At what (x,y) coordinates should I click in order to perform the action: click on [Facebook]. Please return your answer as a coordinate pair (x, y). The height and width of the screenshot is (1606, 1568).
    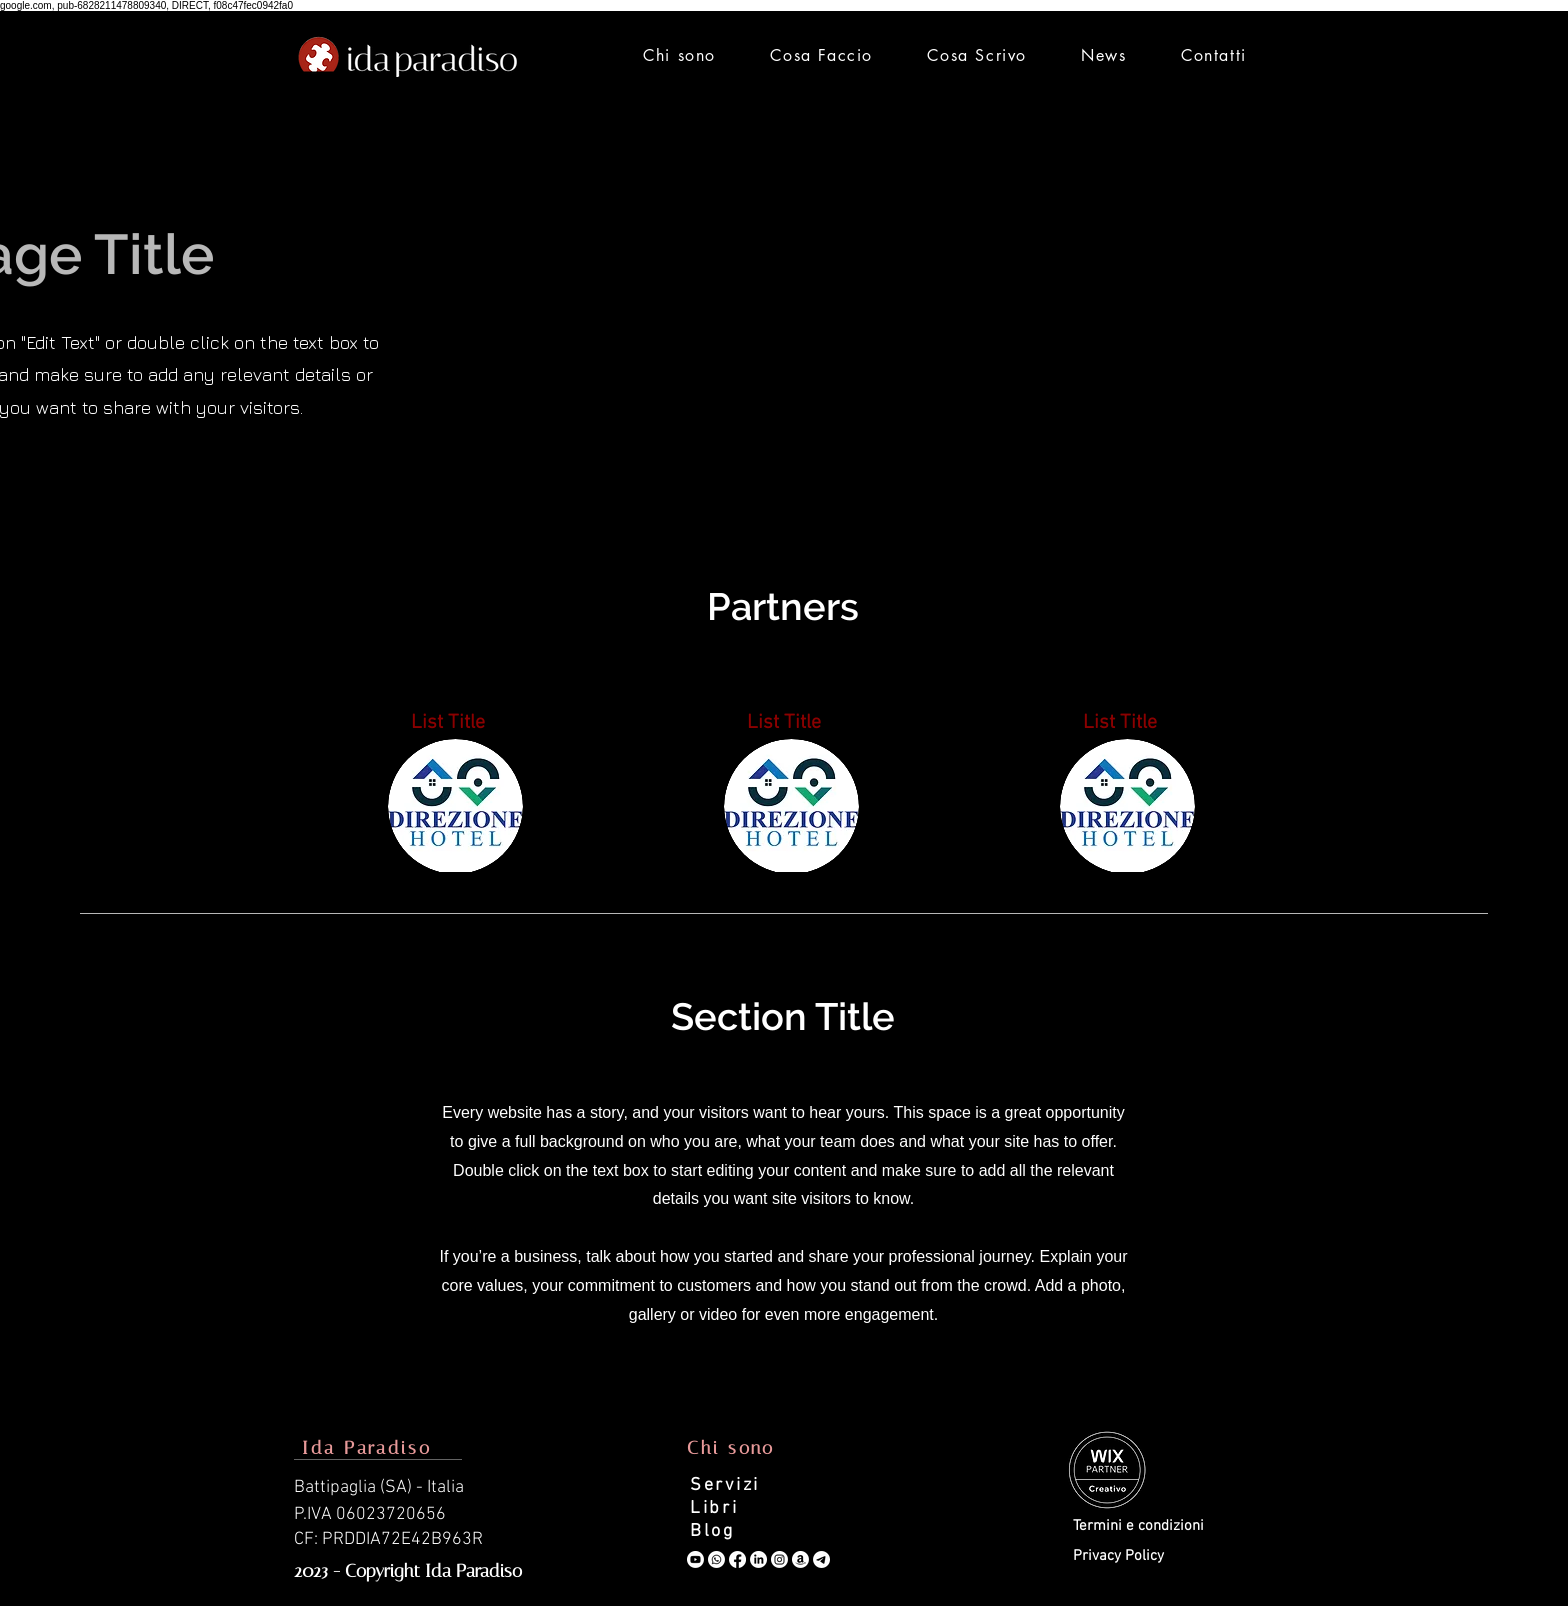
    Looking at the image, I should click on (737, 1559).